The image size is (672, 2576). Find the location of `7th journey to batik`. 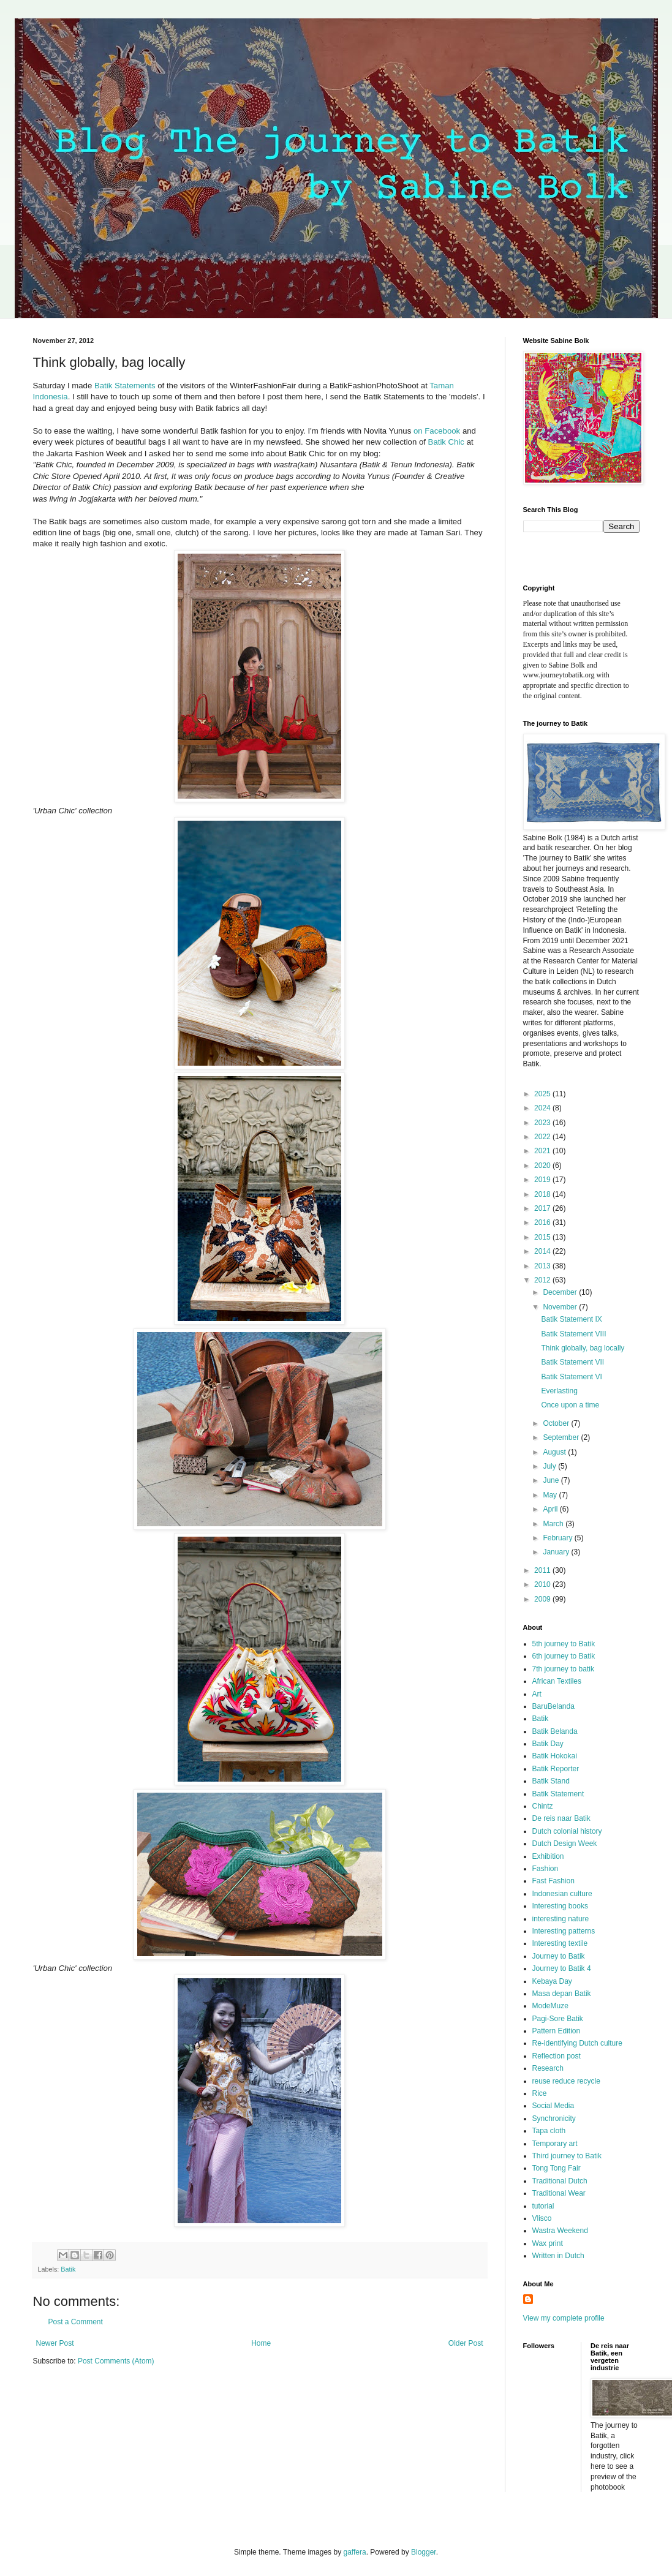

7th journey to batik is located at coordinates (563, 1669).